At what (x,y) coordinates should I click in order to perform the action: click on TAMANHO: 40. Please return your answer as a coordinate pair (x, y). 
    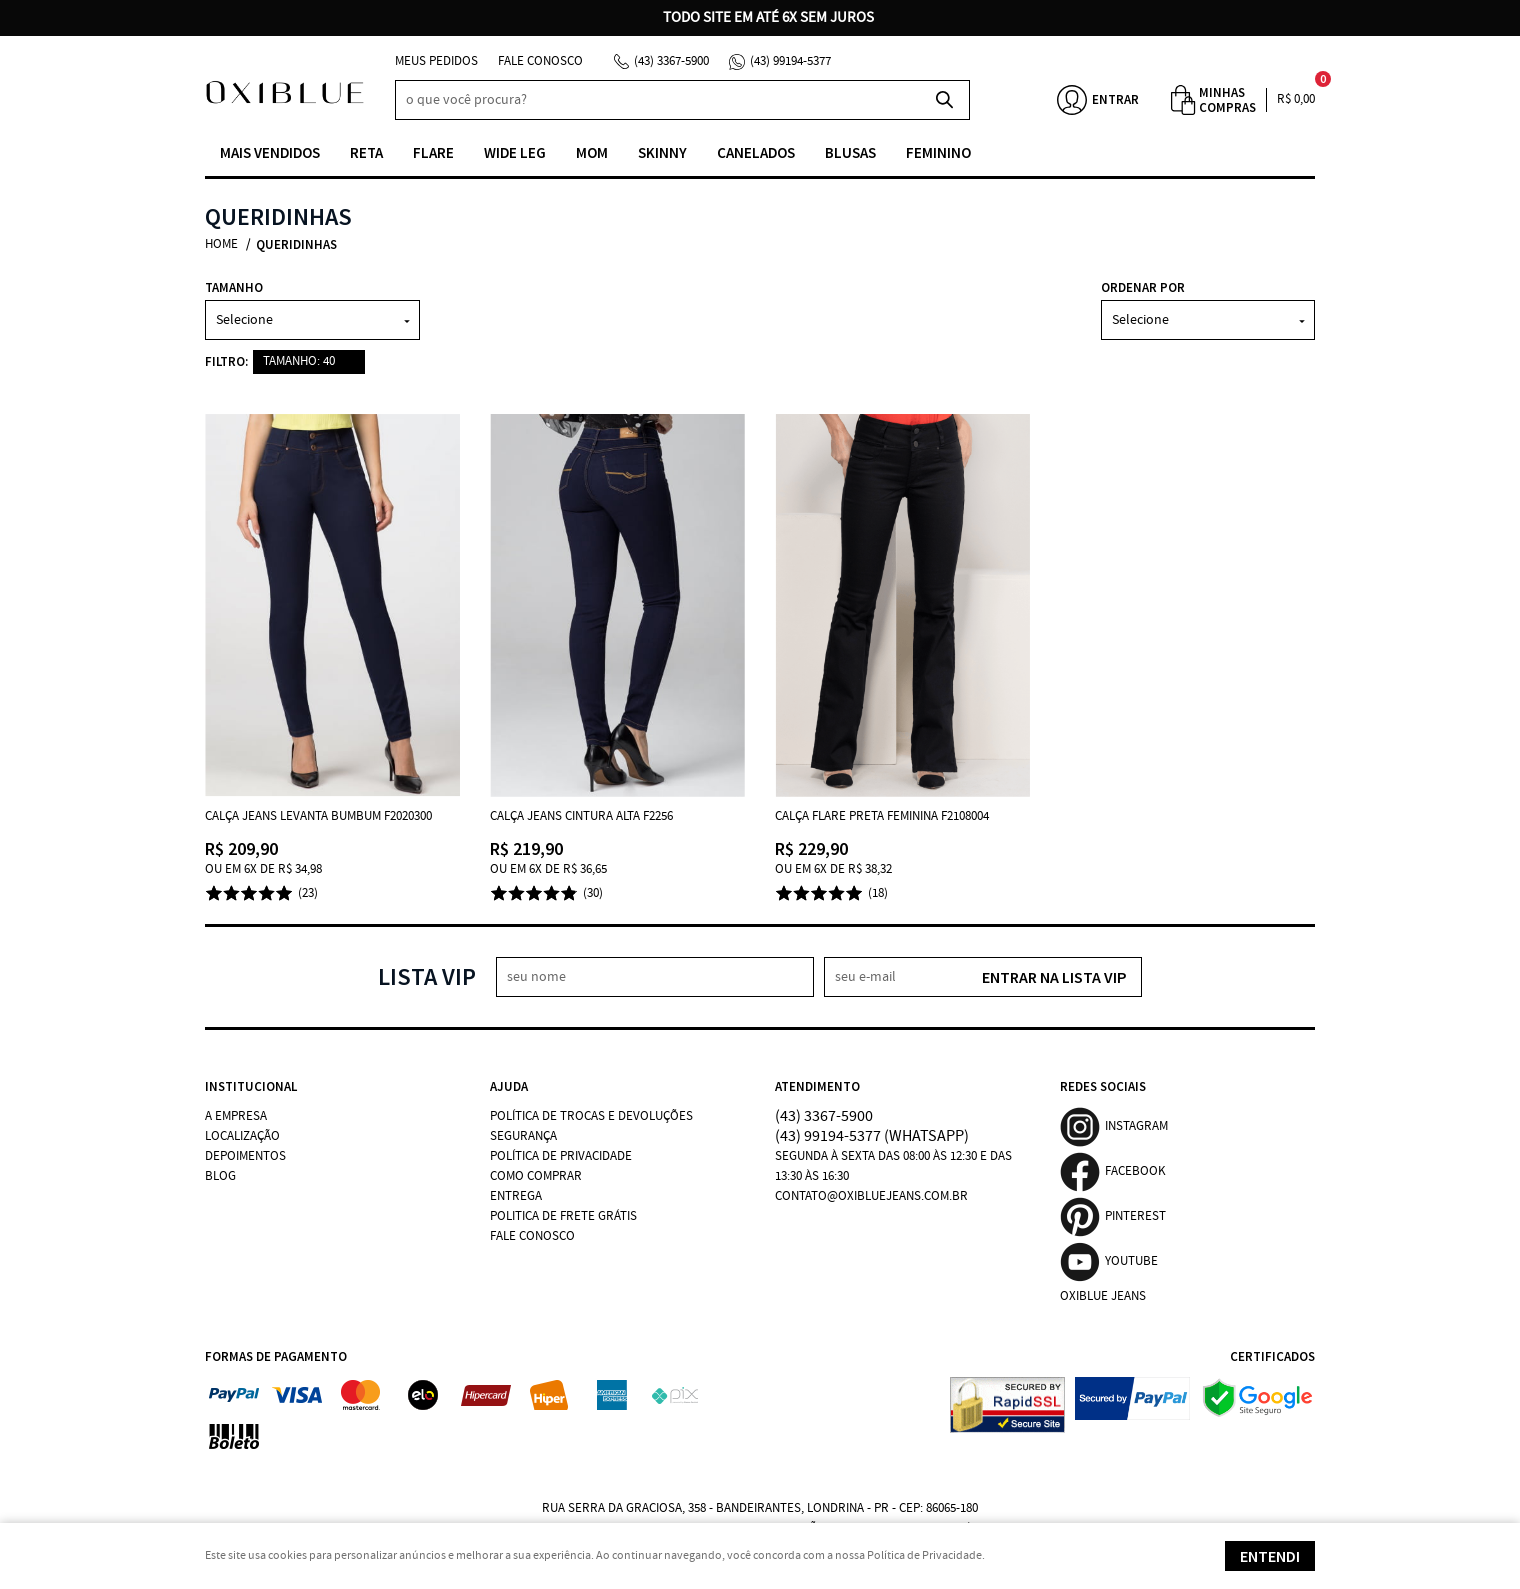
    Looking at the image, I should click on (299, 361).